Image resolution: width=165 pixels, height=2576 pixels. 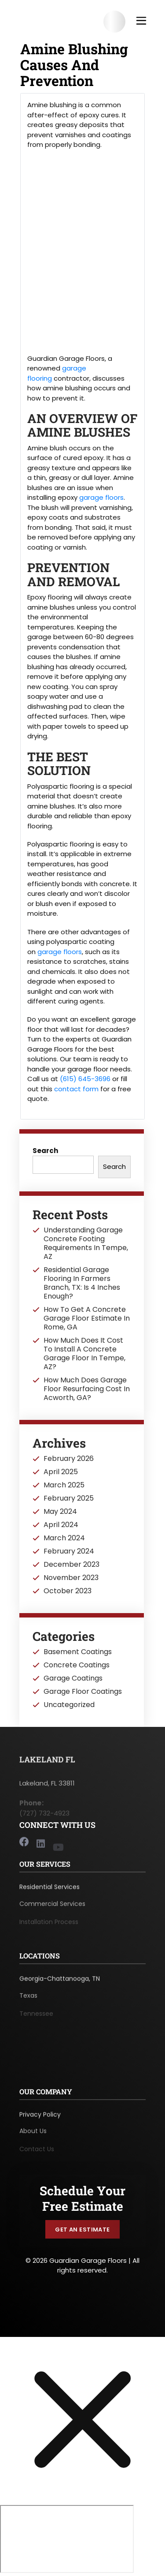 I want to click on February 2024, so click(x=69, y=1551).